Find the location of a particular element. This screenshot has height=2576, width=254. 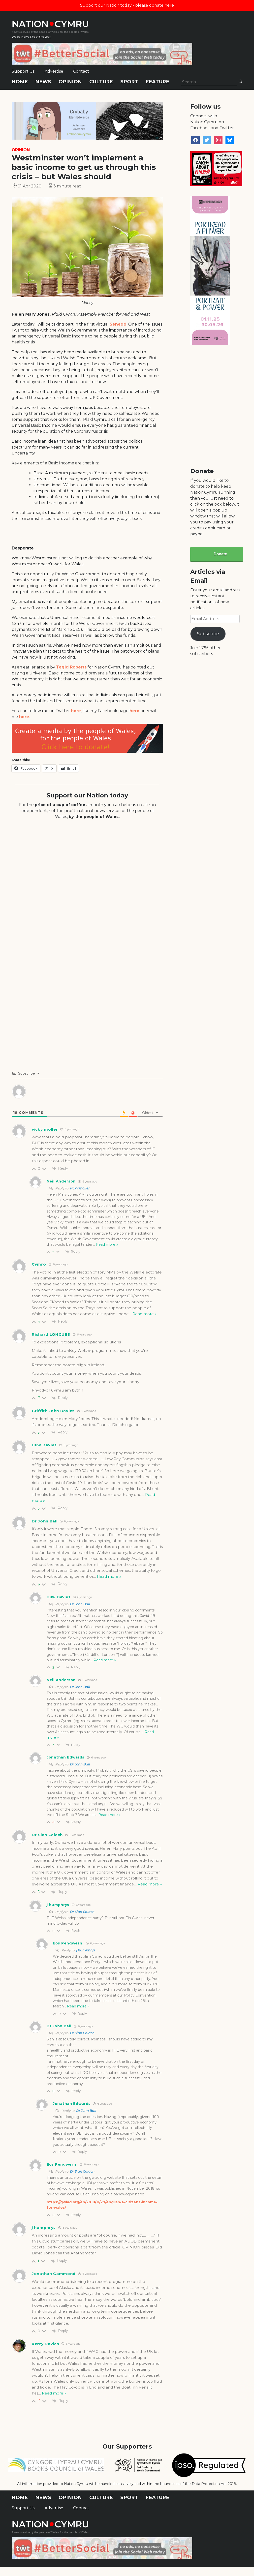

Support Us is located at coordinates (23, 71).